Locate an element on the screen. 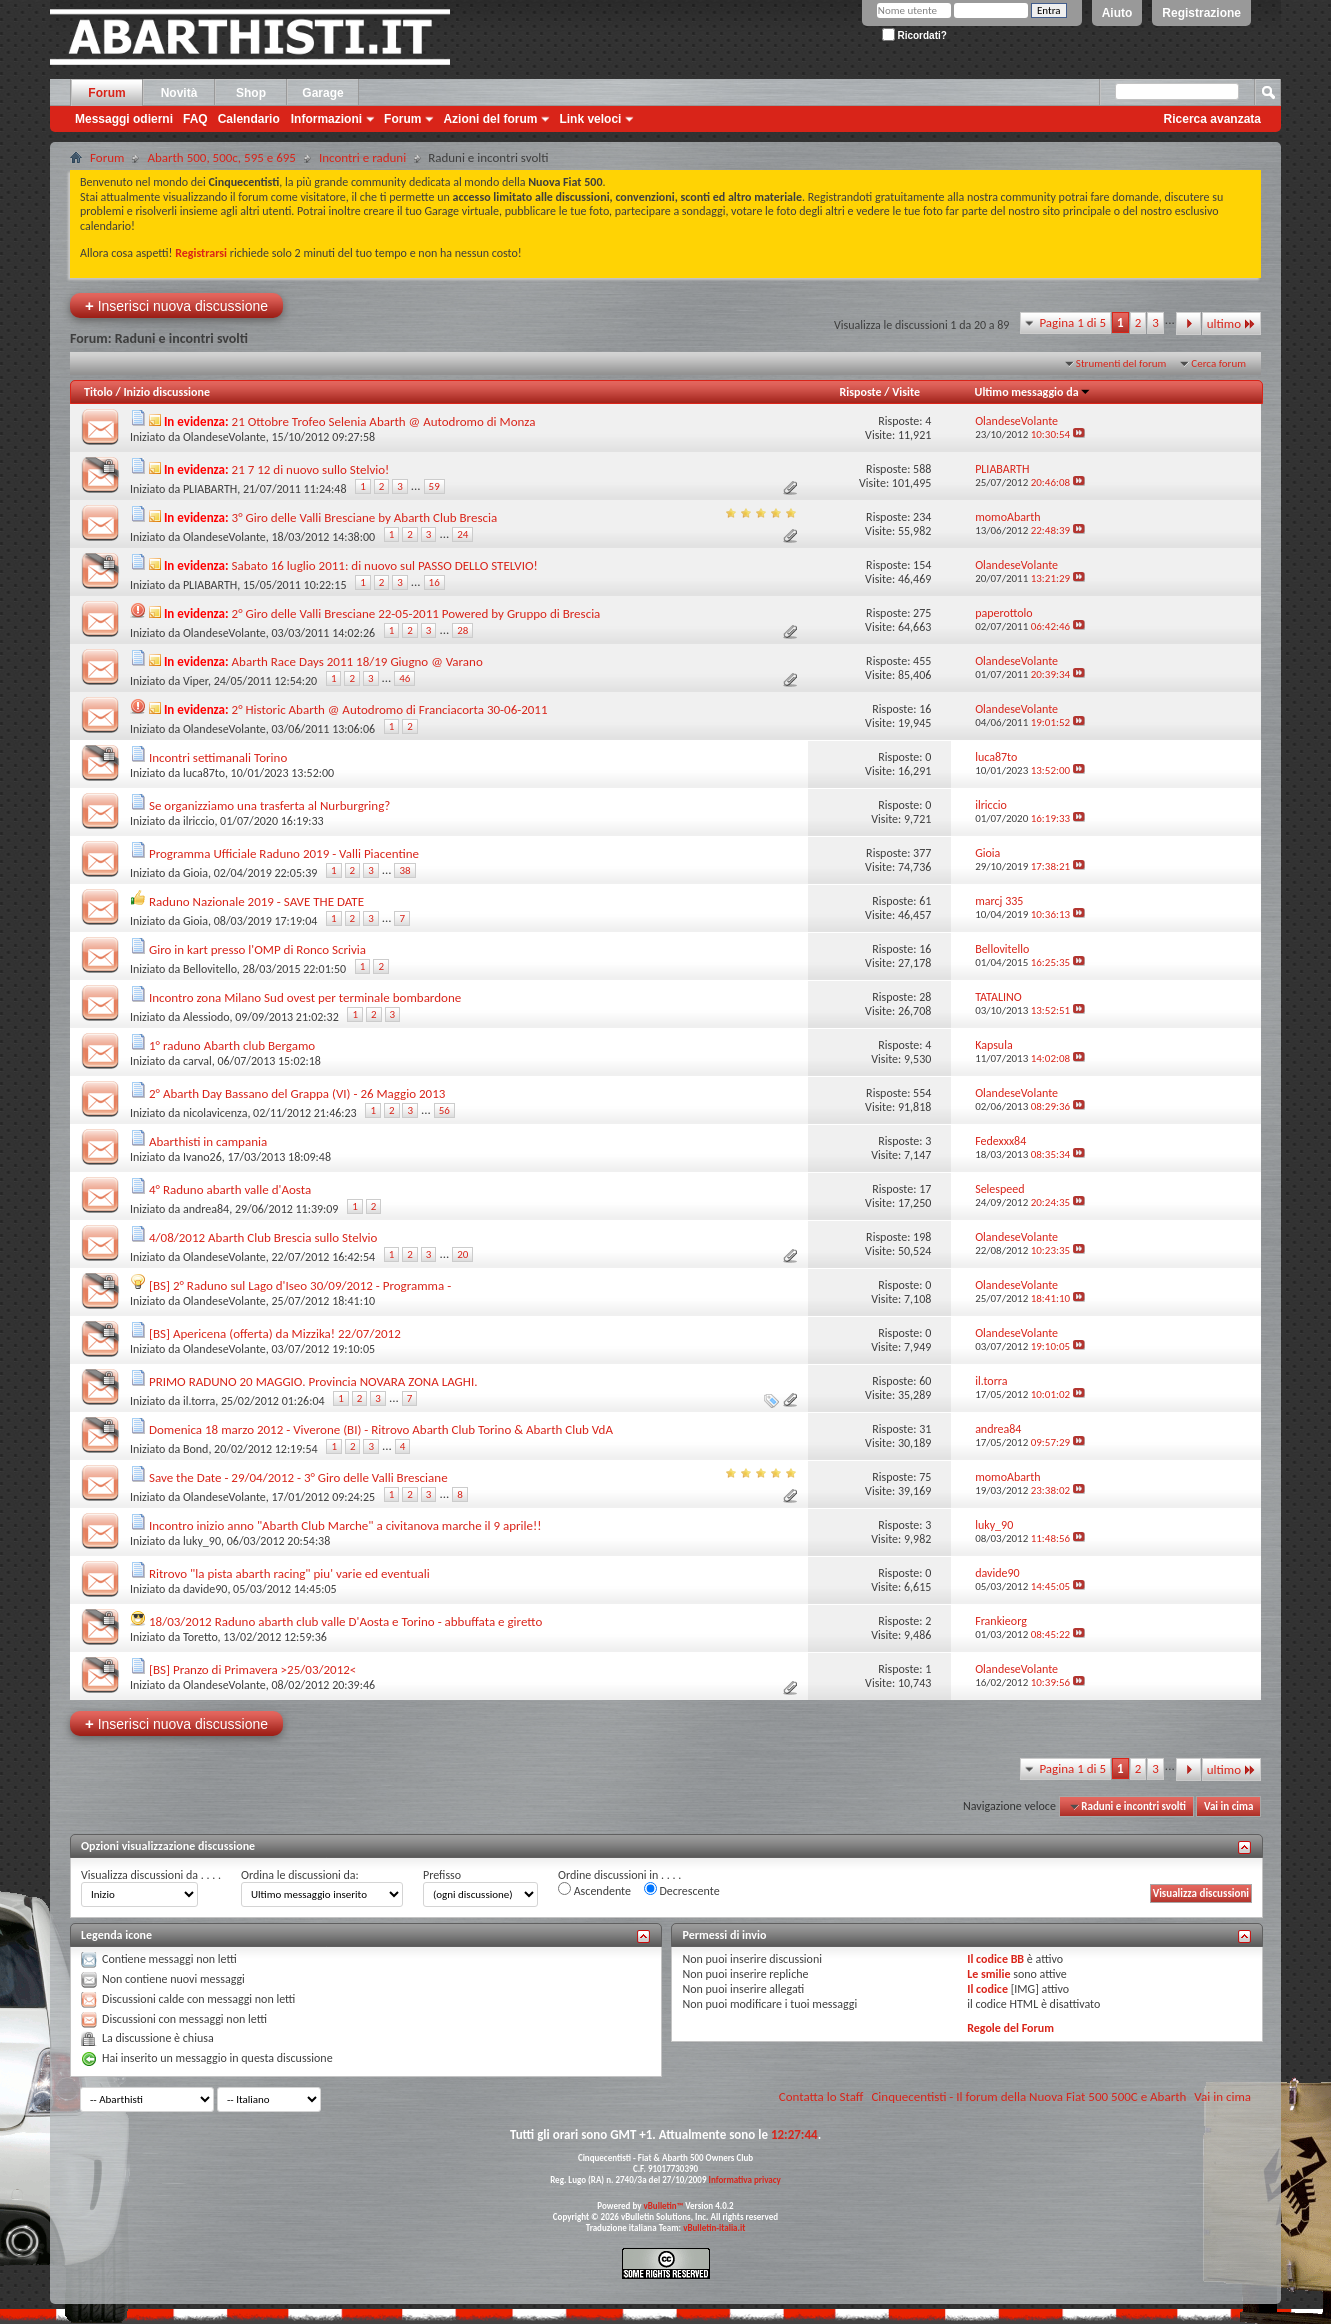 The height and width of the screenshot is (2324, 1331). Regole del Forum is located at coordinates (1010, 2028).